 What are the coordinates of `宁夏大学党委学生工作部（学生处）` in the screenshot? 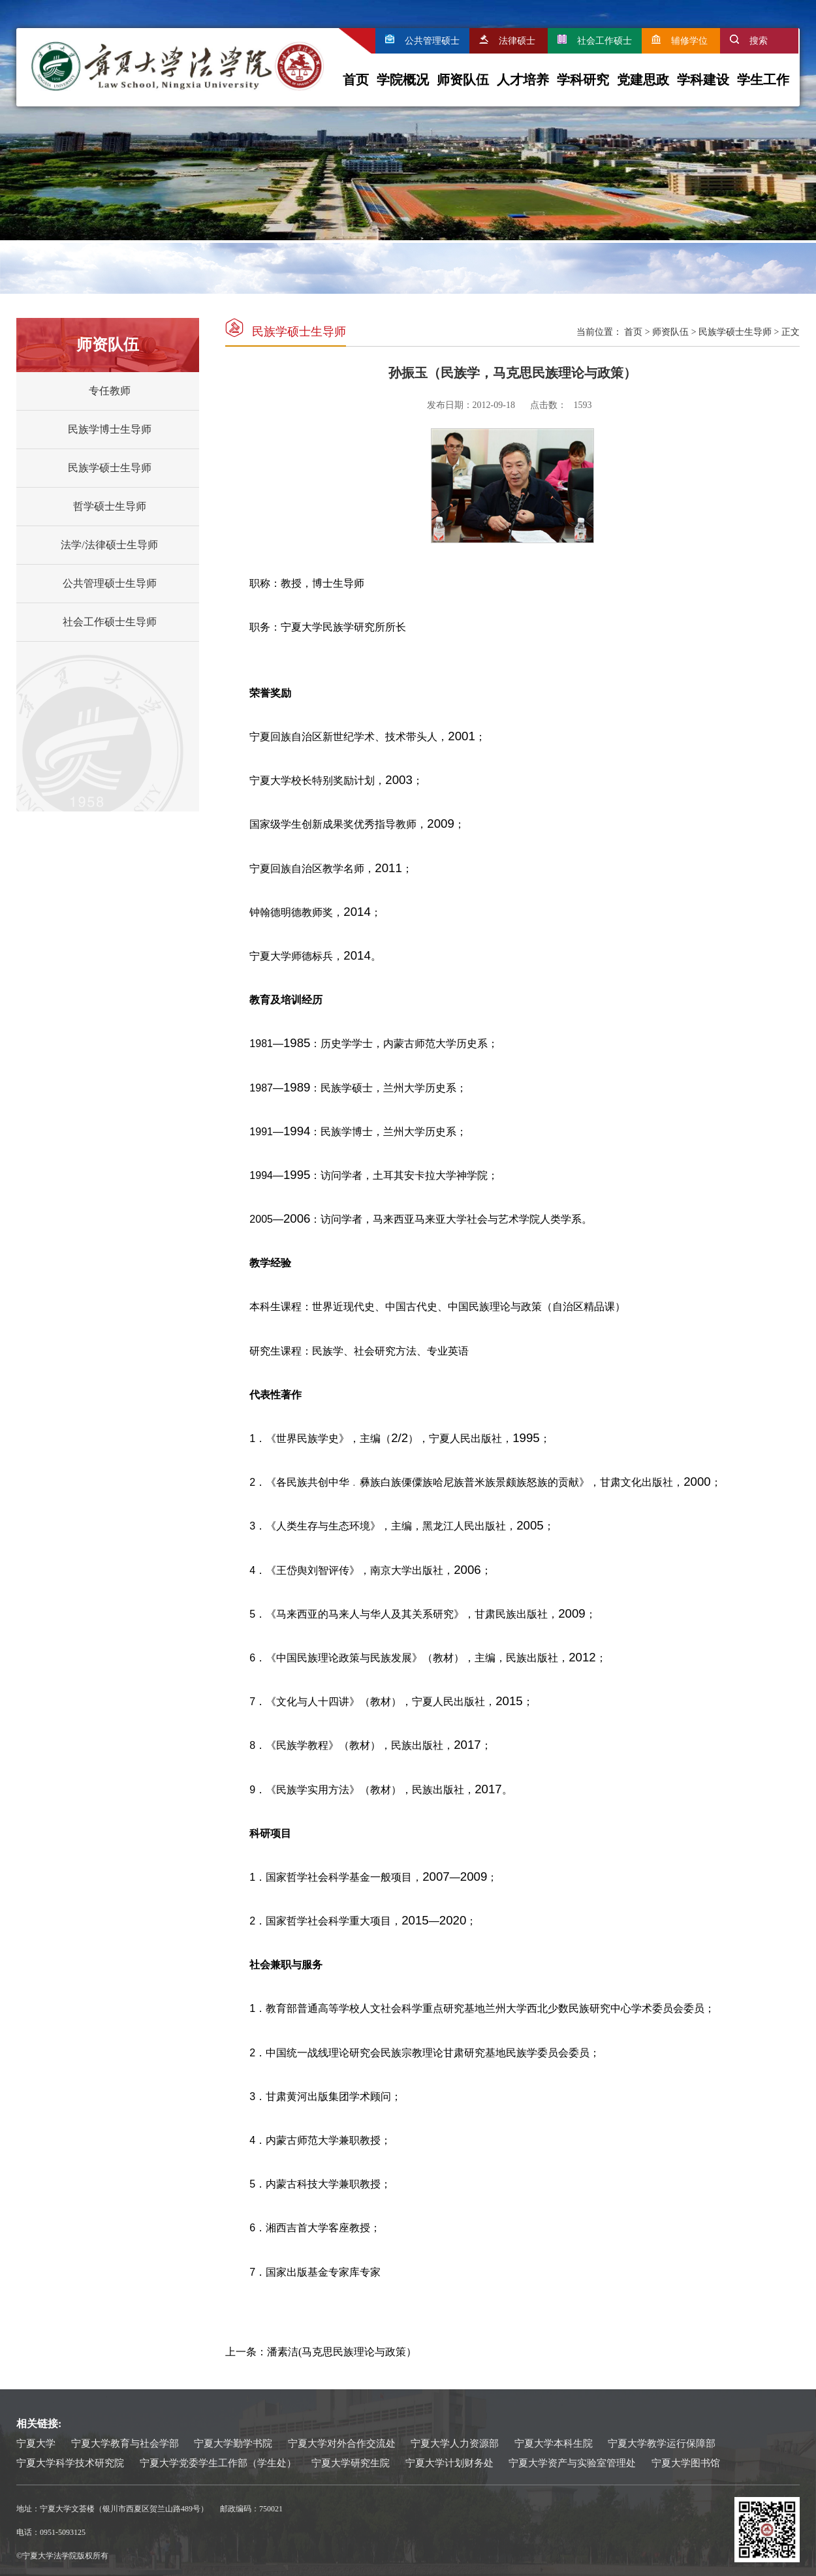 It's located at (218, 2463).